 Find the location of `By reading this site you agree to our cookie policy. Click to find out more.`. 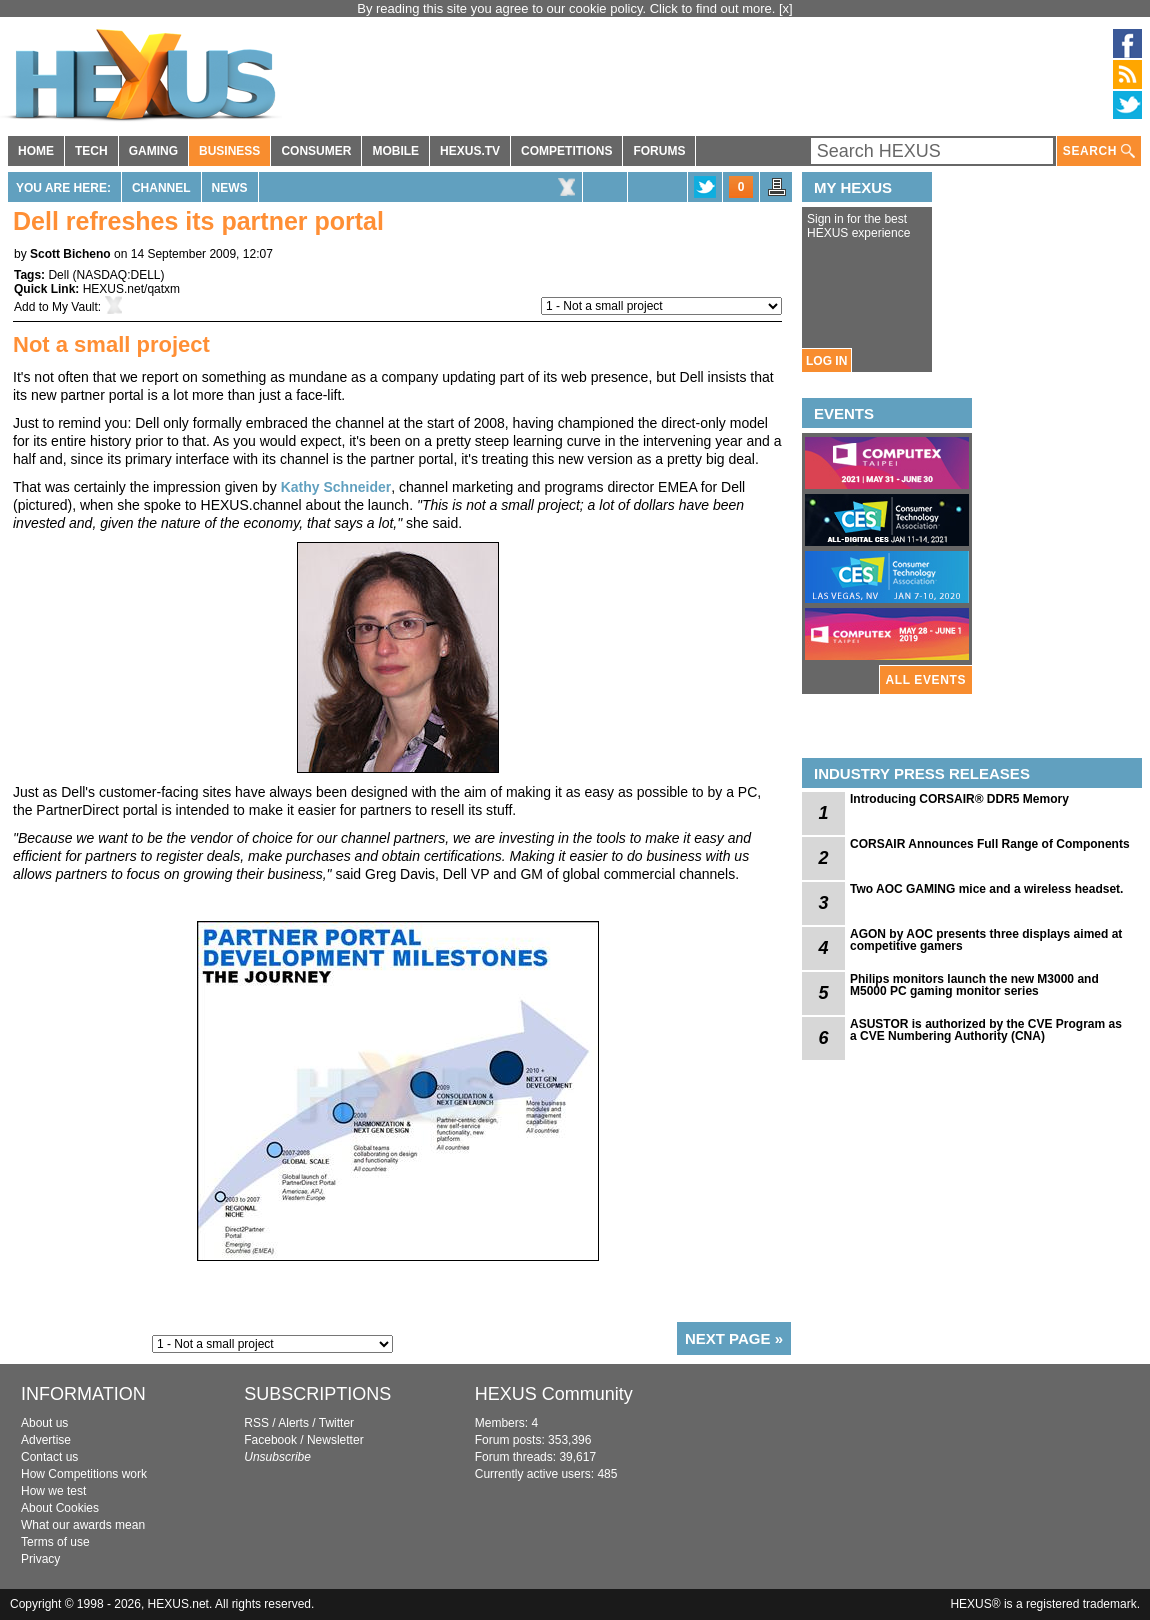

By reading this site you agree to our cookie policy. Click to find out more. is located at coordinates (568, 8).